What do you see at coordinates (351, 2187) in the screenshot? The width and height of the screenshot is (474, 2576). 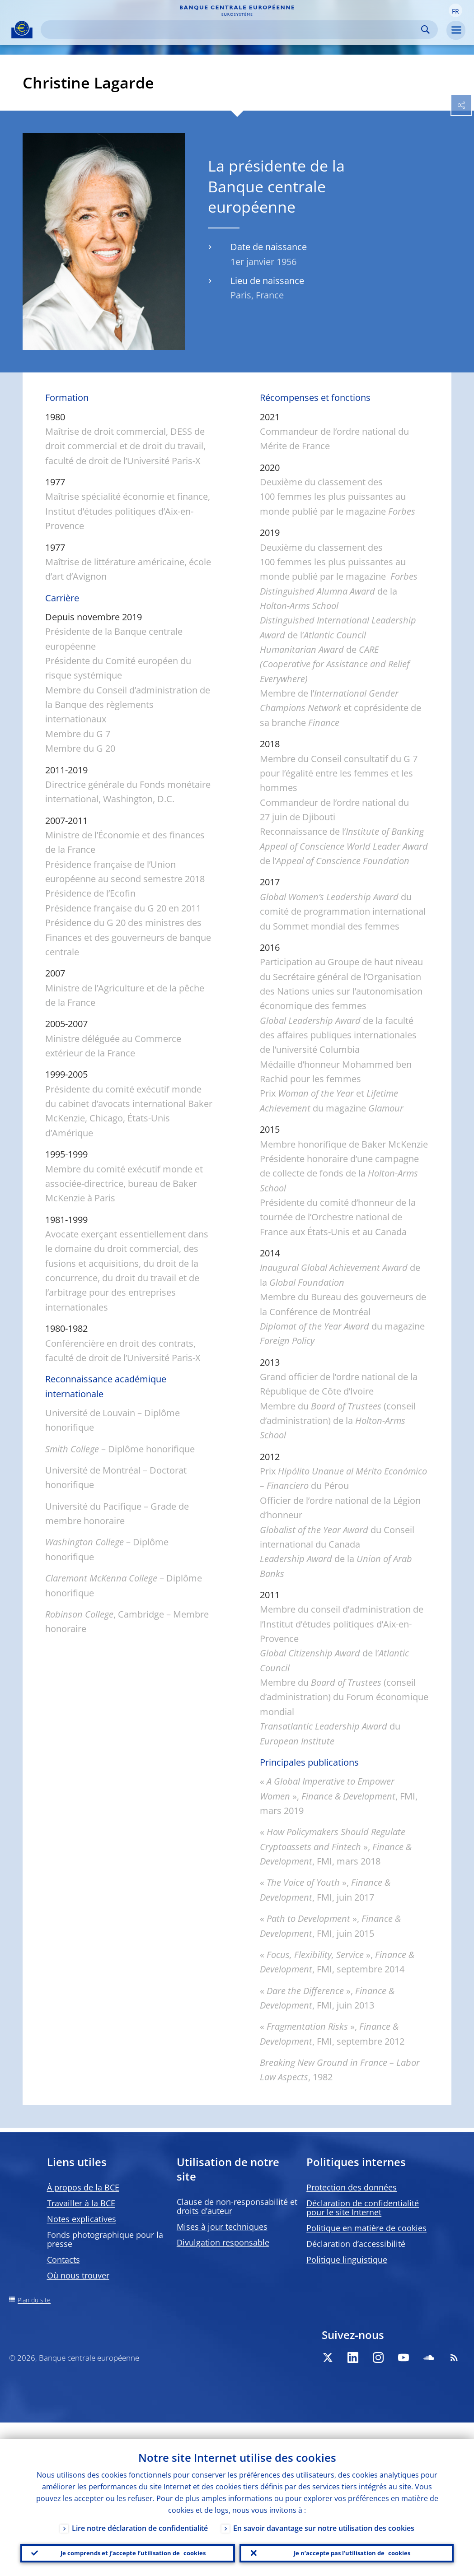 I see `Protection des données` at bounding box center [351, 2187].